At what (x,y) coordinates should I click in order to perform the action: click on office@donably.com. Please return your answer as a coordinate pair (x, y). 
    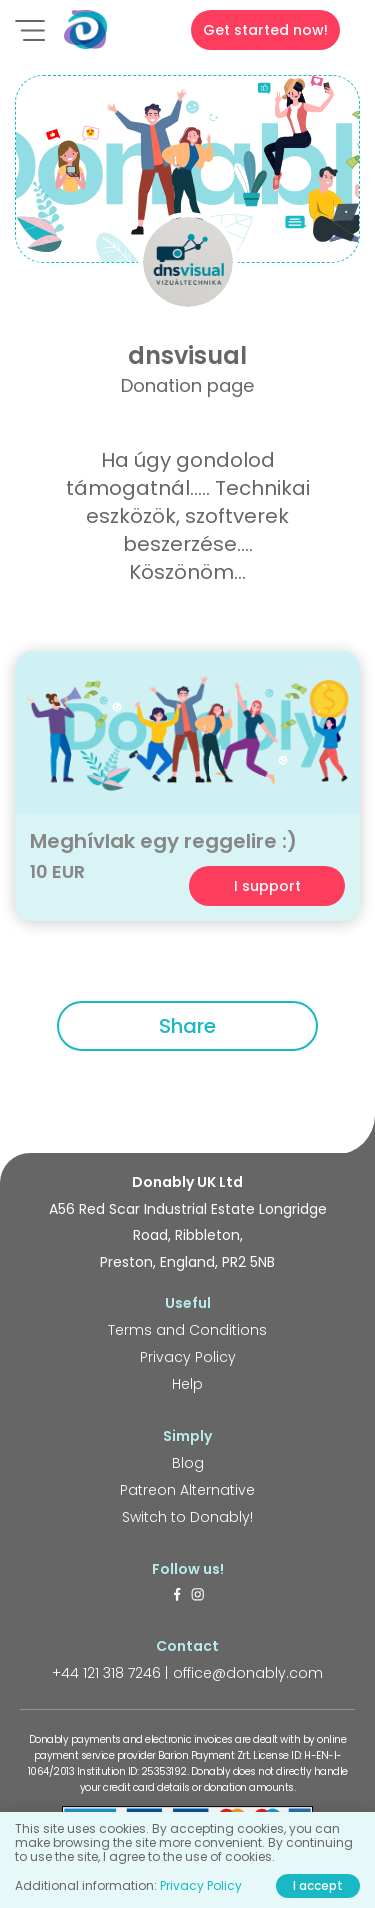
    Looking at the image, I should click on (248, 1673).